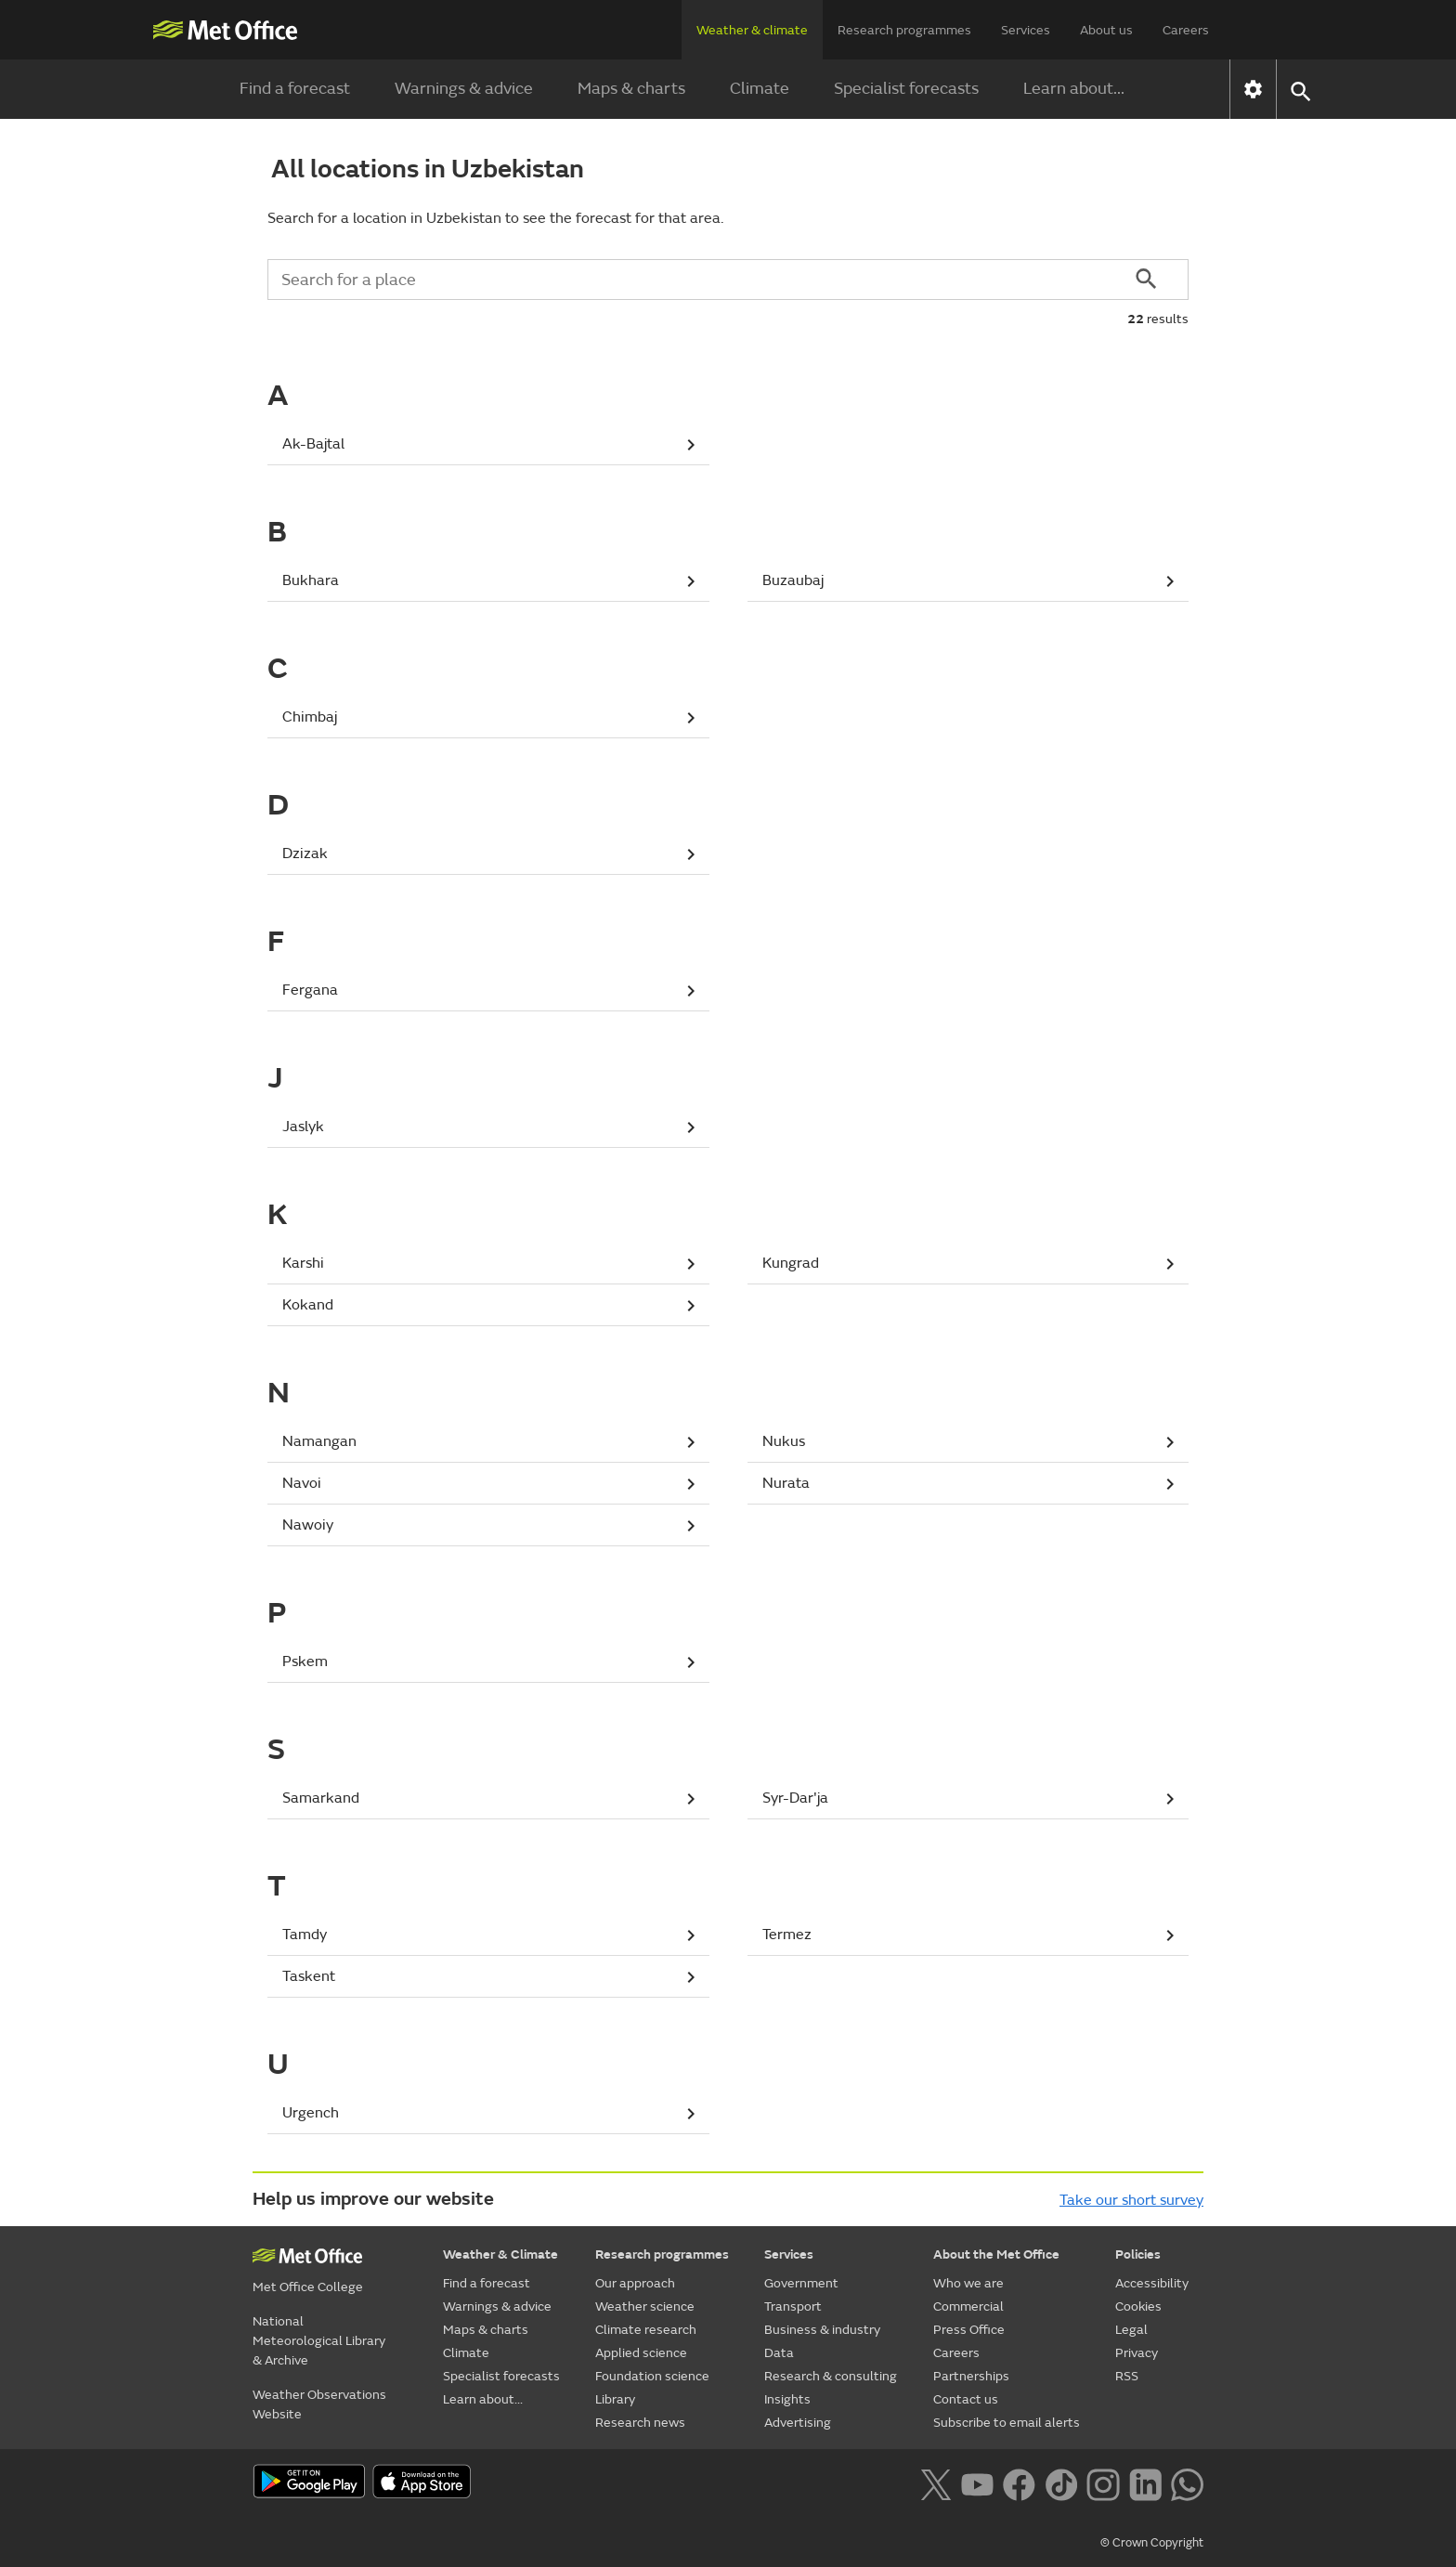 This screenshot has height=2567, width=1456. Describe the element at coordinates (1136, 2353) in the screenshot. I see `Privacy` at that location.